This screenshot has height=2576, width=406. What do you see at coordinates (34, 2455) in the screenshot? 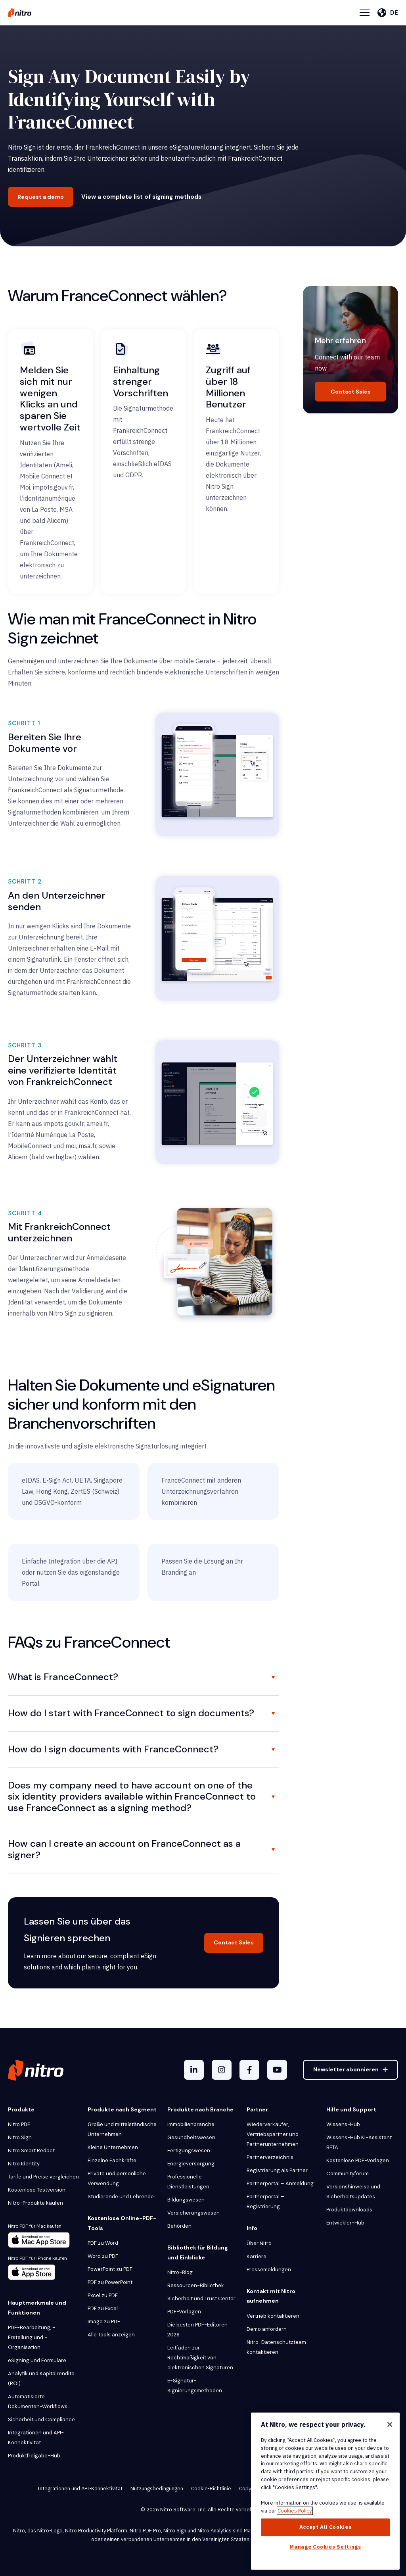
I see `Produktfreigabe-Hub` at bounding box center [34, 2455].